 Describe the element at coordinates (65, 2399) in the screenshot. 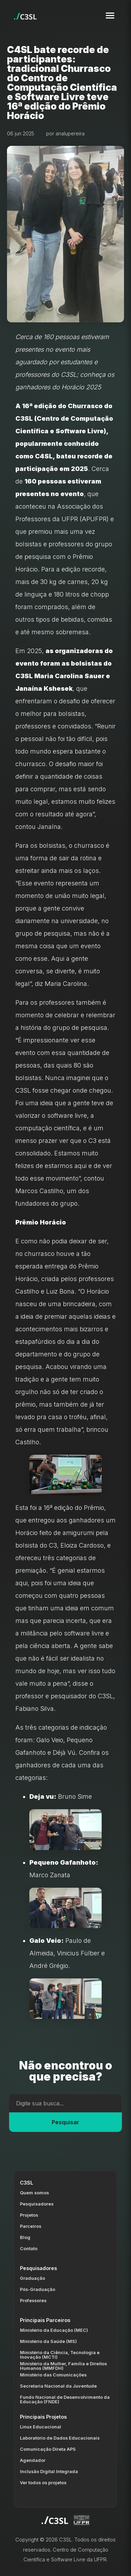

I see `Fundo Nacional de Desenvolvimento da Educação (FNDE)` at that location.